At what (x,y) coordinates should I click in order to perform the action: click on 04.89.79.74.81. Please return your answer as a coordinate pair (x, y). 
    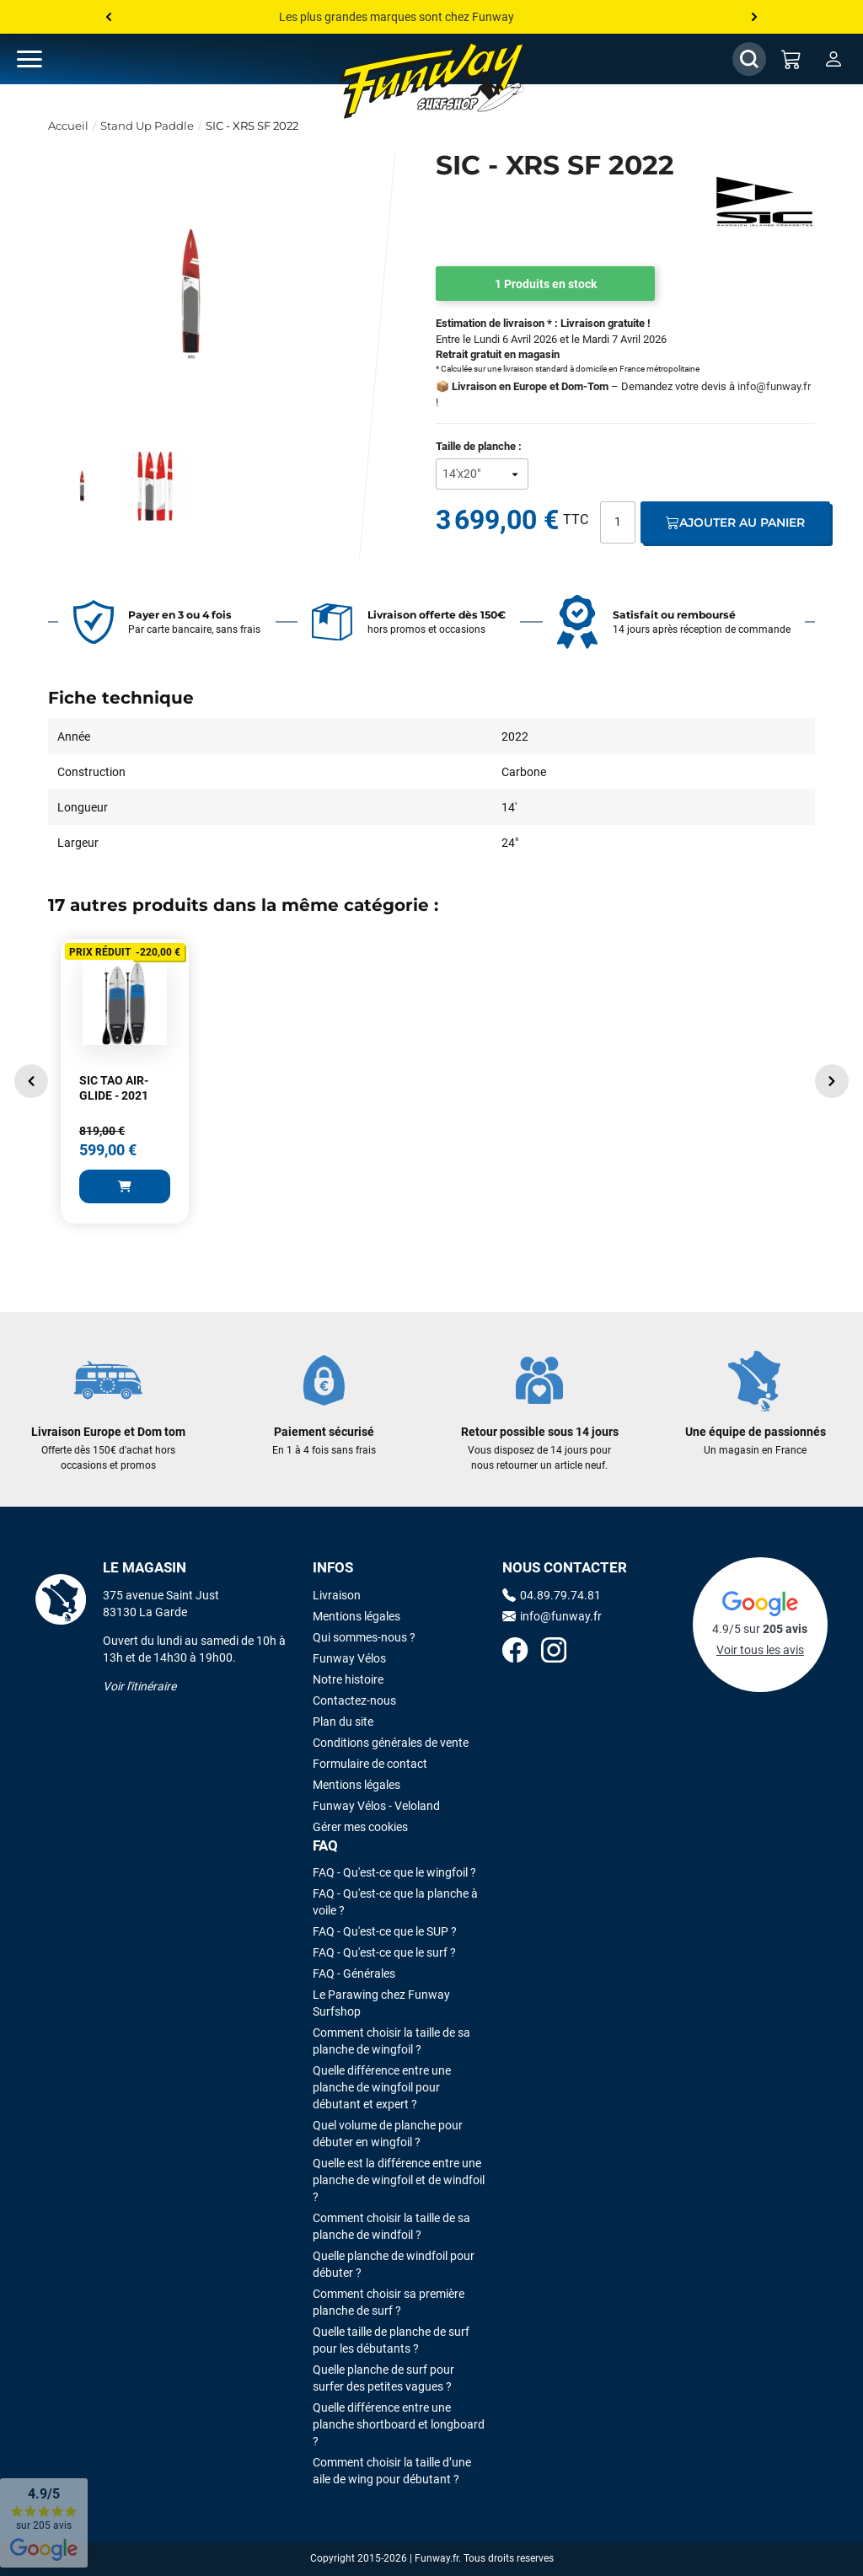
    Looking at the image, I should click on (551, 1595).